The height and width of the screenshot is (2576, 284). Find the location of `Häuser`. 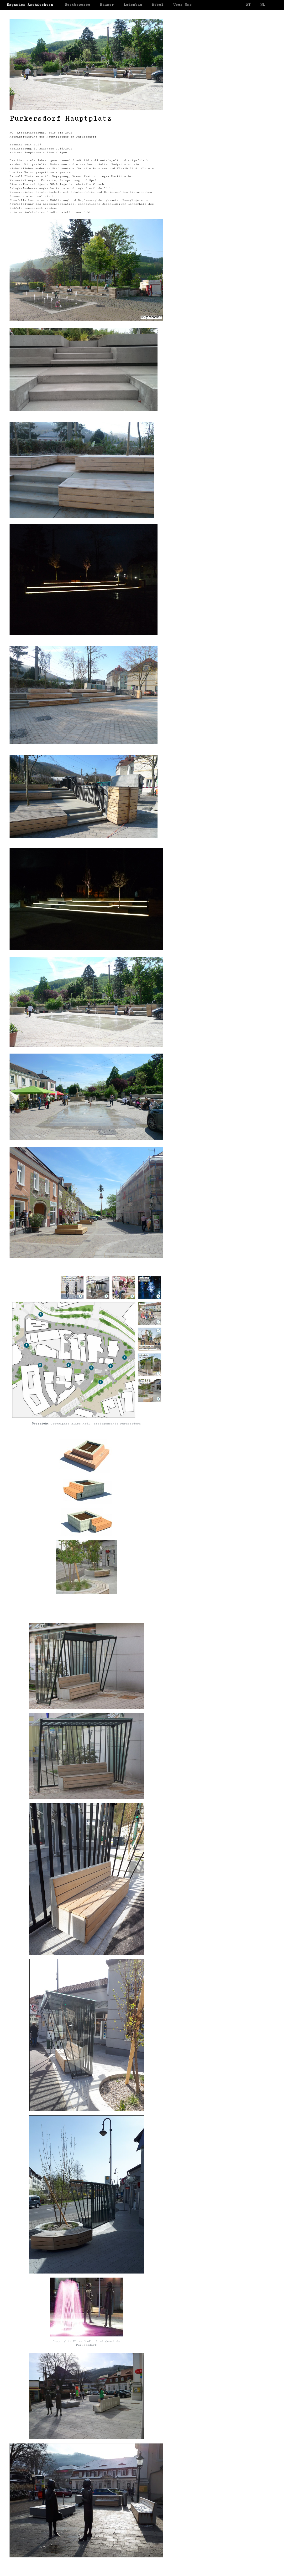

Häuser is located at coordinates (107, 5).